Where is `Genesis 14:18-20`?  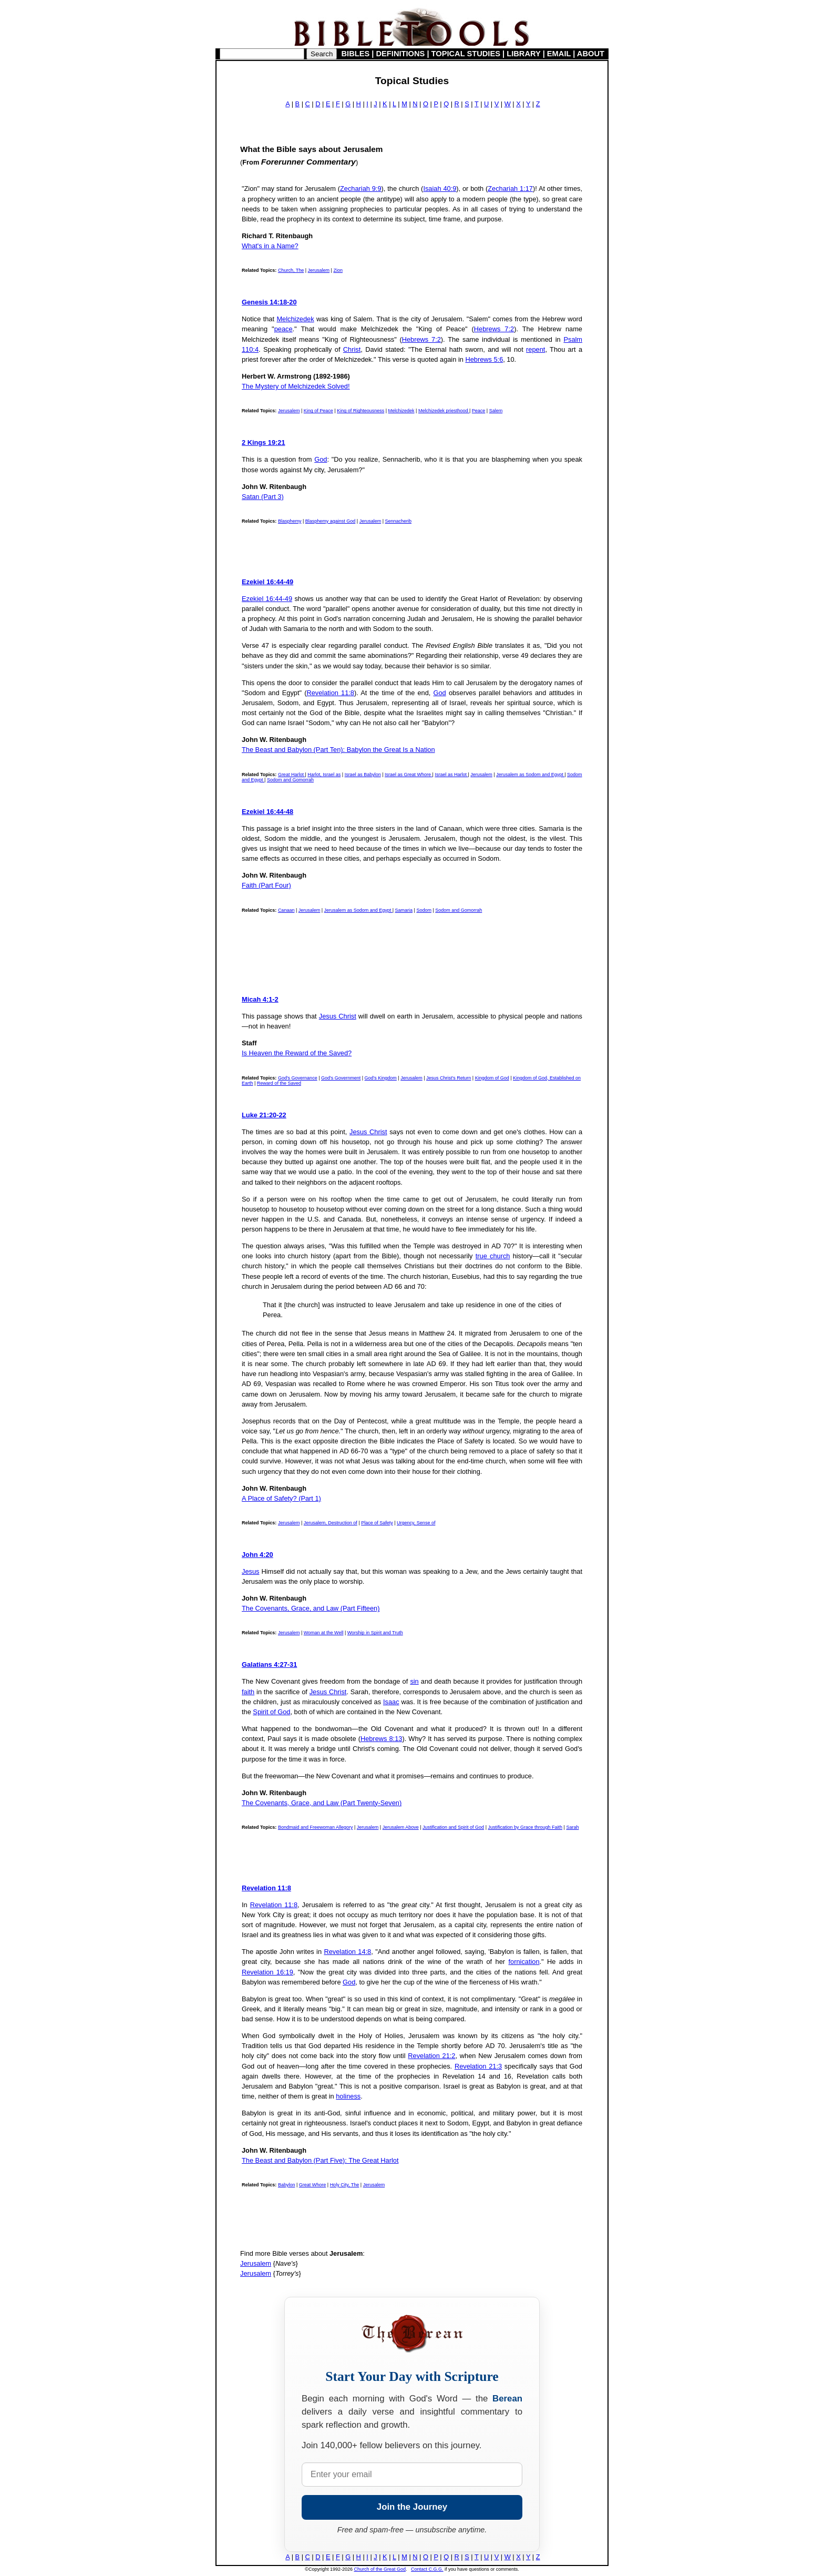 Genesis 14:18-20 is located at coordinates (269, 302).